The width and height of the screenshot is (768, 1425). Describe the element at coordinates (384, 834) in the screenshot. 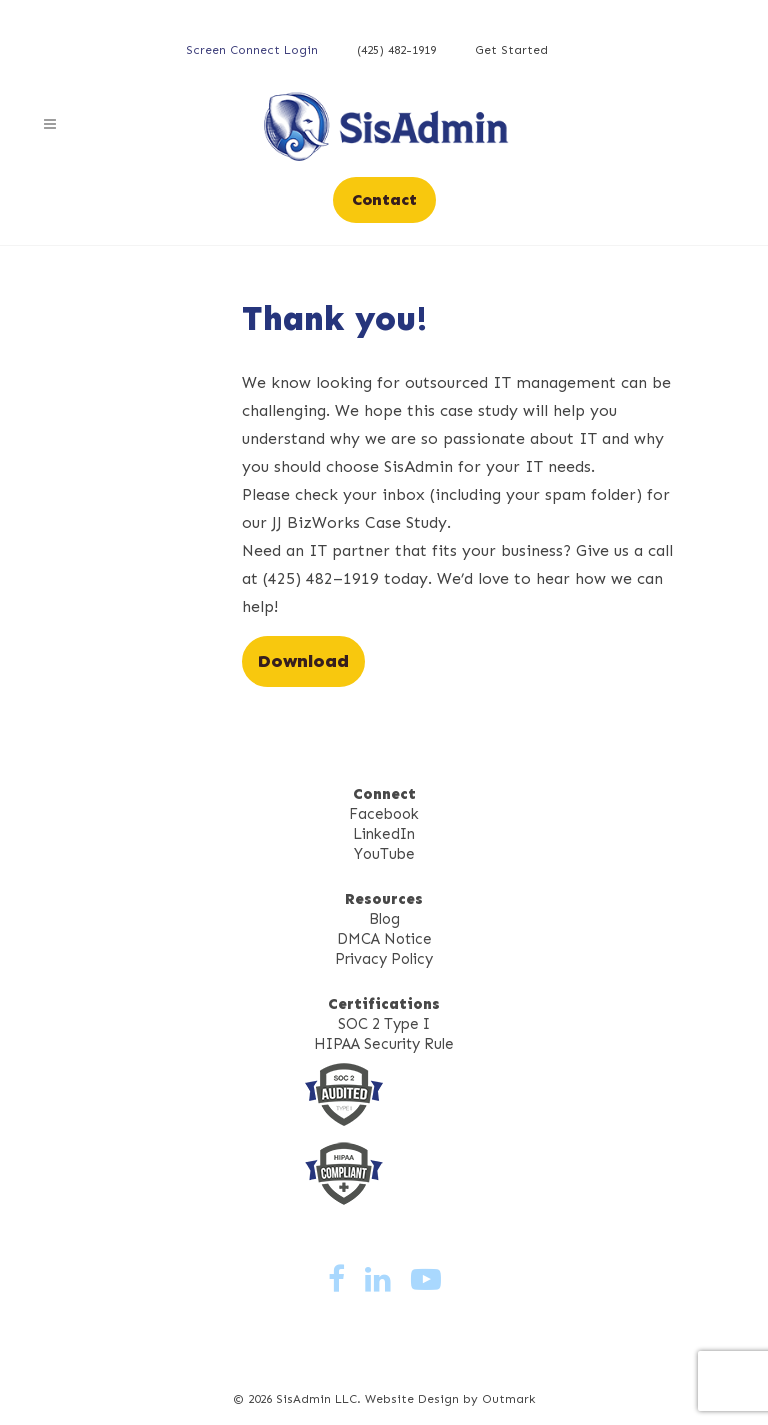

I see `LinkedIn` at that location.